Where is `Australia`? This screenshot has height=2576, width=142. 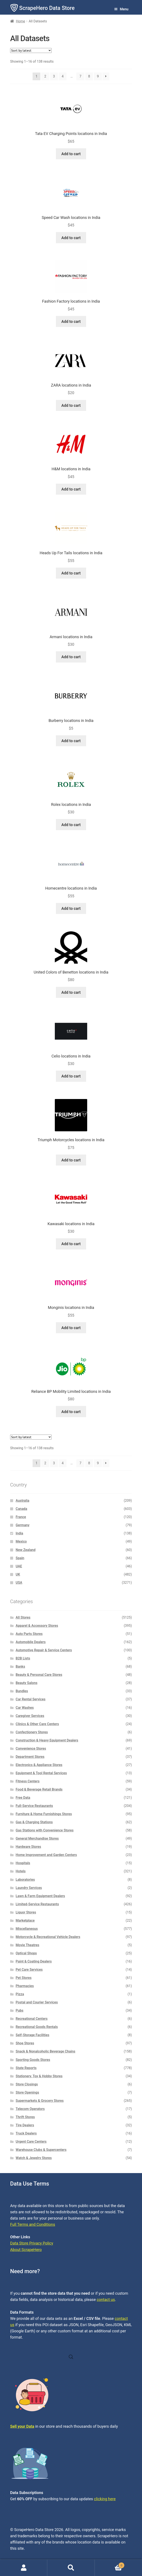 Australia is located at coordinates (22, 1501).